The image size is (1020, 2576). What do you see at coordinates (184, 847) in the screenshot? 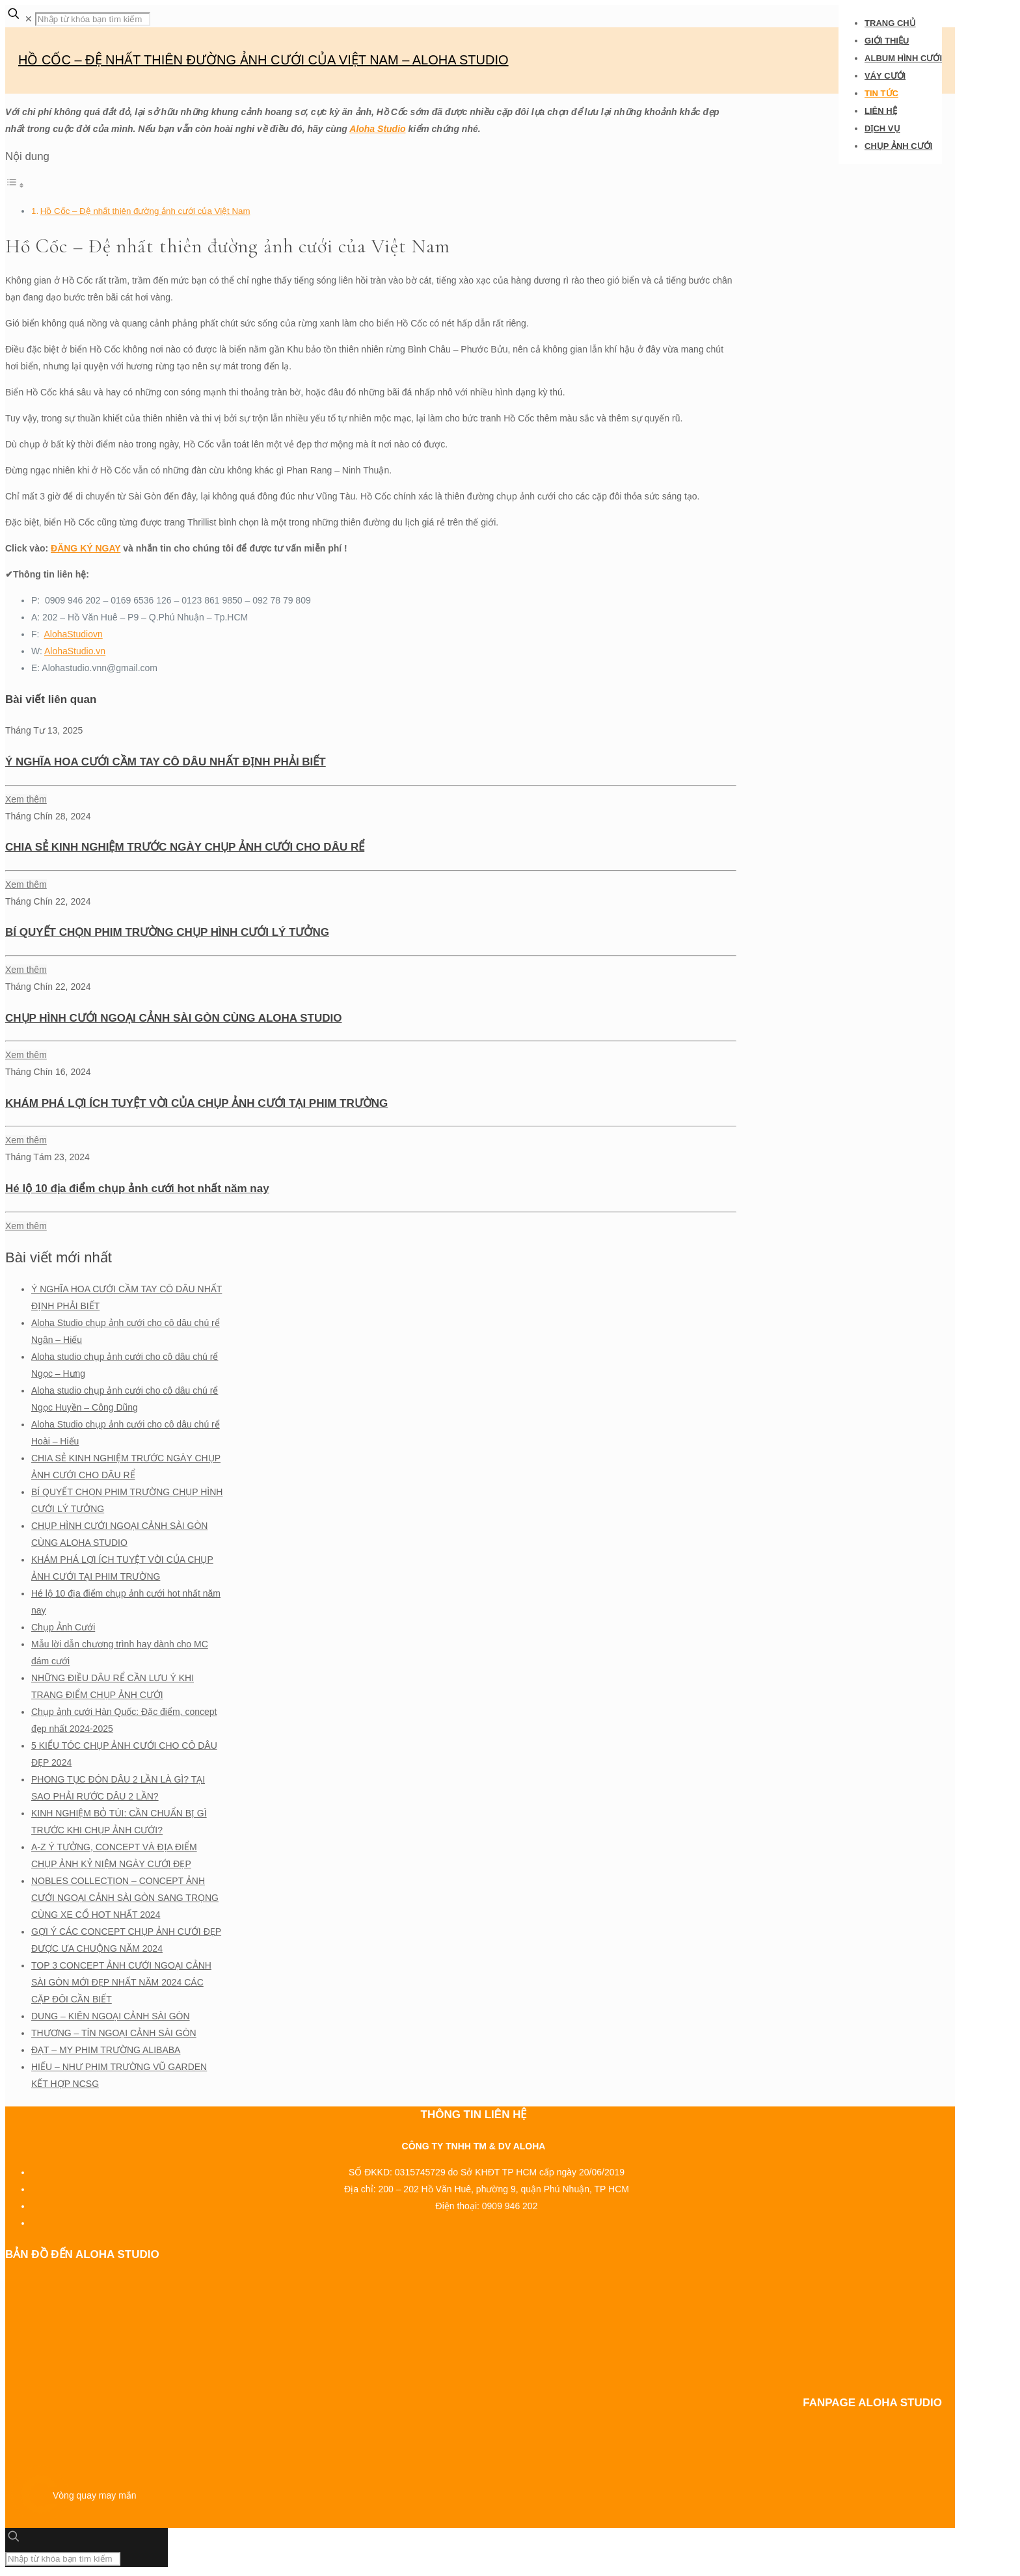
I see `CHIA SẺ KINH NGHIỆM TRƯỚC NGÀY CHỤP ẢNH CƯỚI CHO DÂU RỂ` at bounding box center [184, 847].